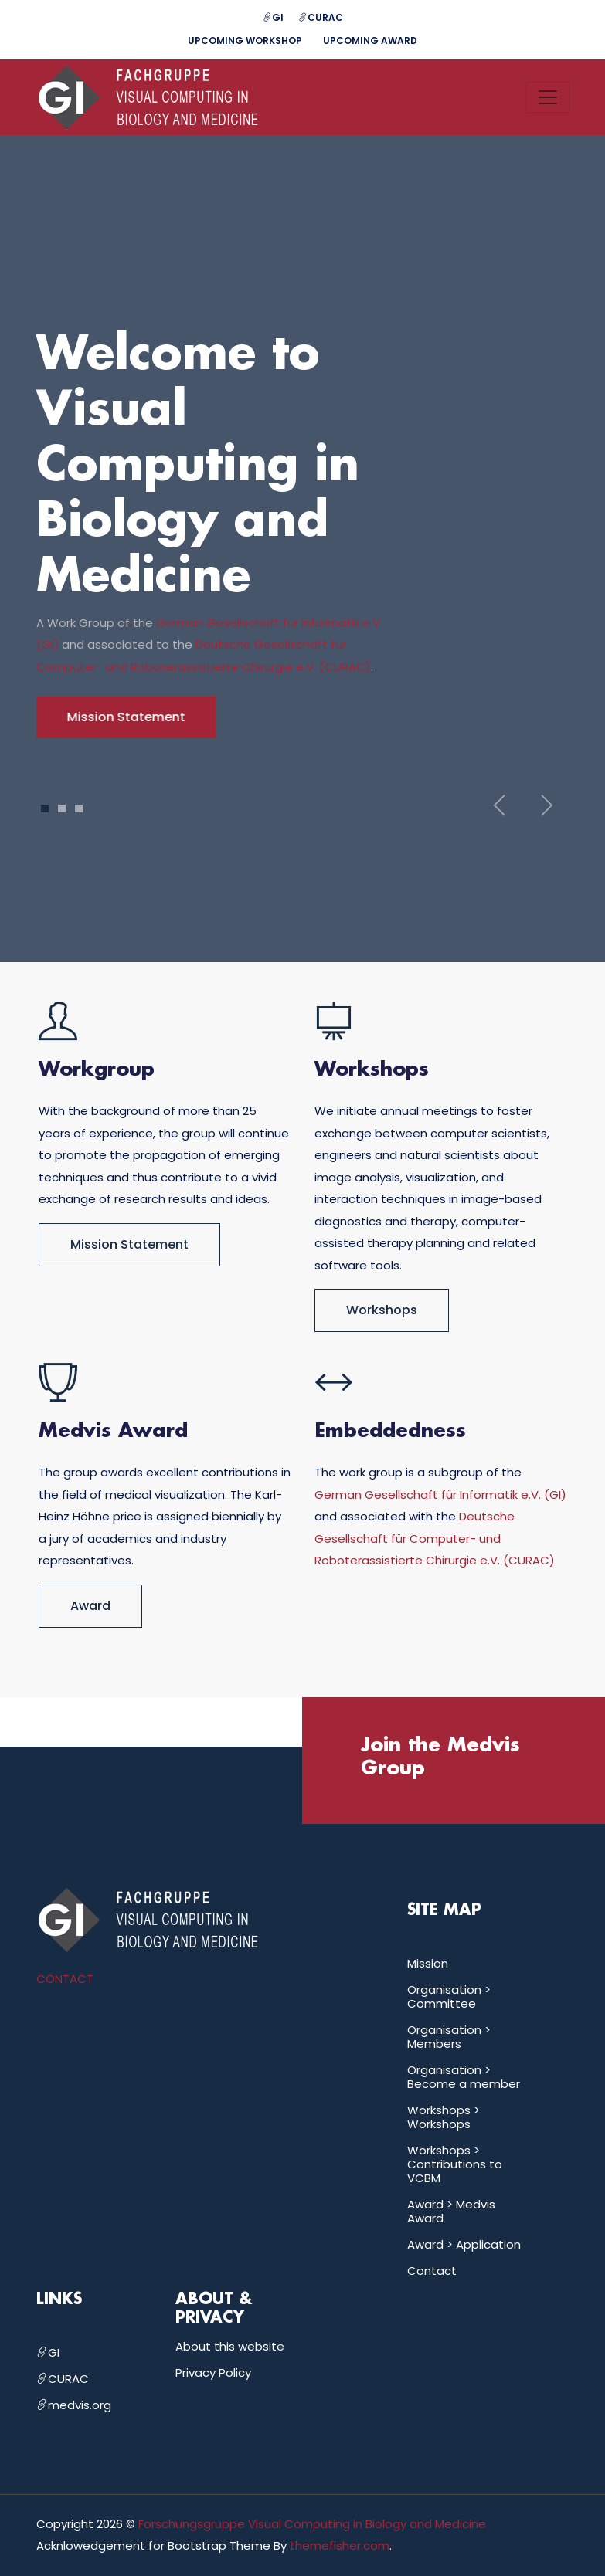 The image size is (605, 2576). Describe the element at coordinates (312, 2524) in the screenshot. I see `Forschungsgruppe Visual Computing in Biology and Medicine` at that location.